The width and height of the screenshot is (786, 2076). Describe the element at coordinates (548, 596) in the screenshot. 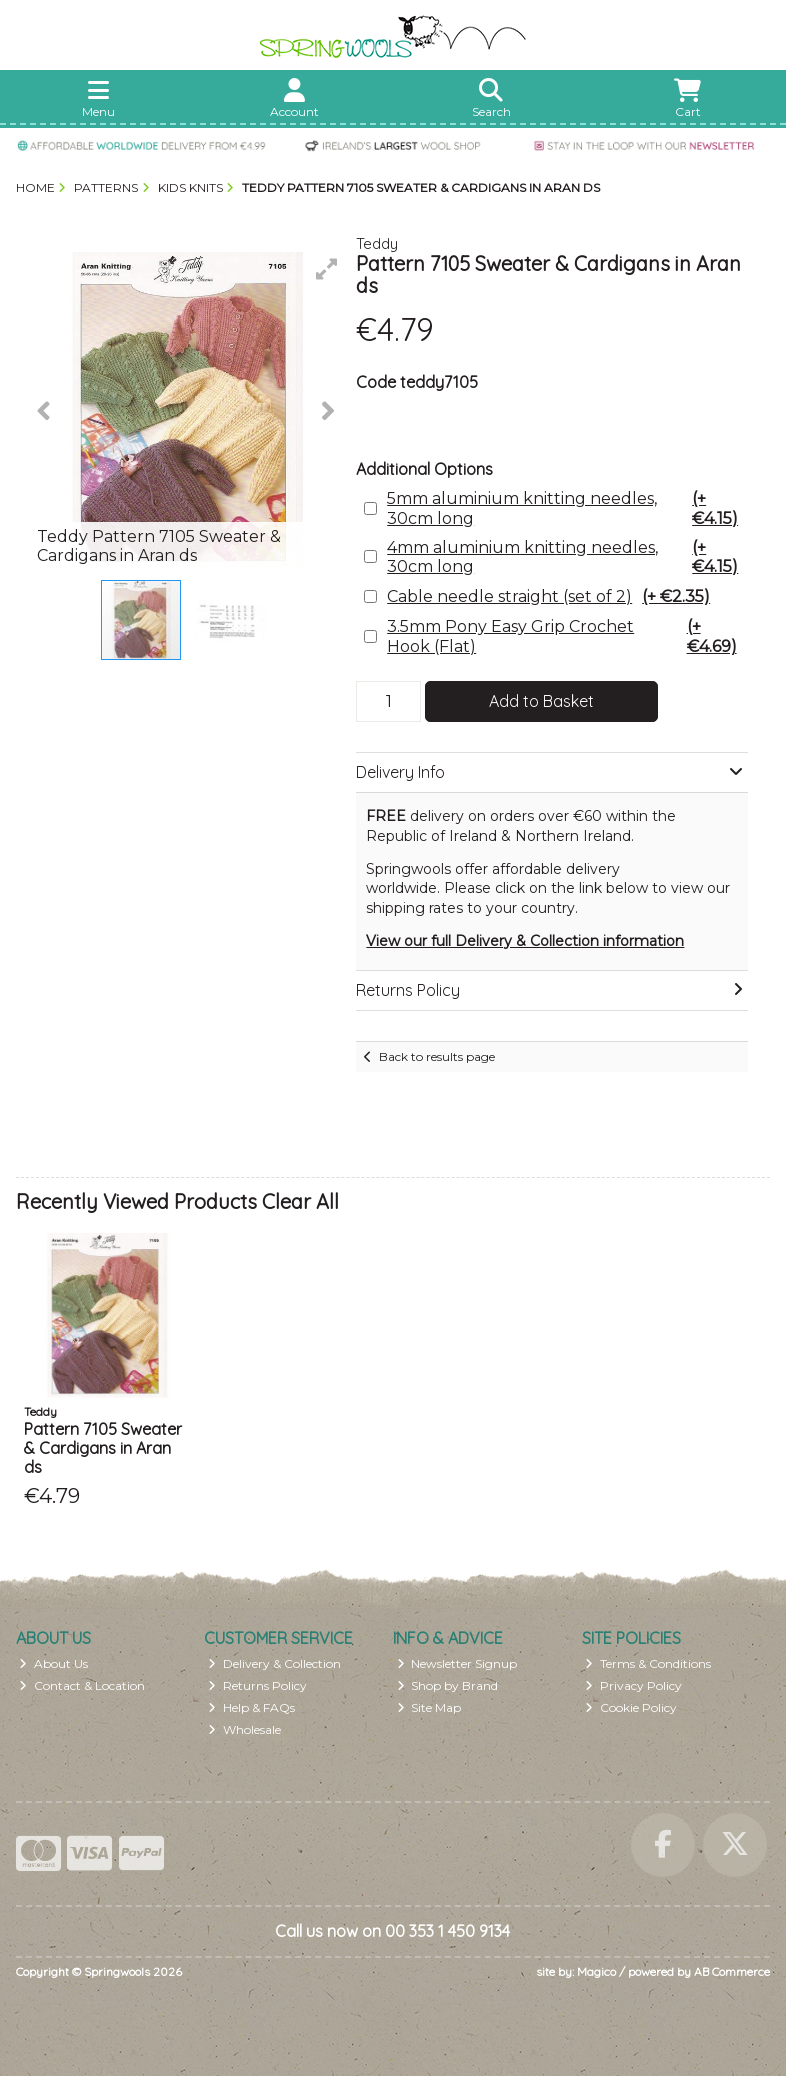

I see `Cable needle straight (set of 2)` at that location.